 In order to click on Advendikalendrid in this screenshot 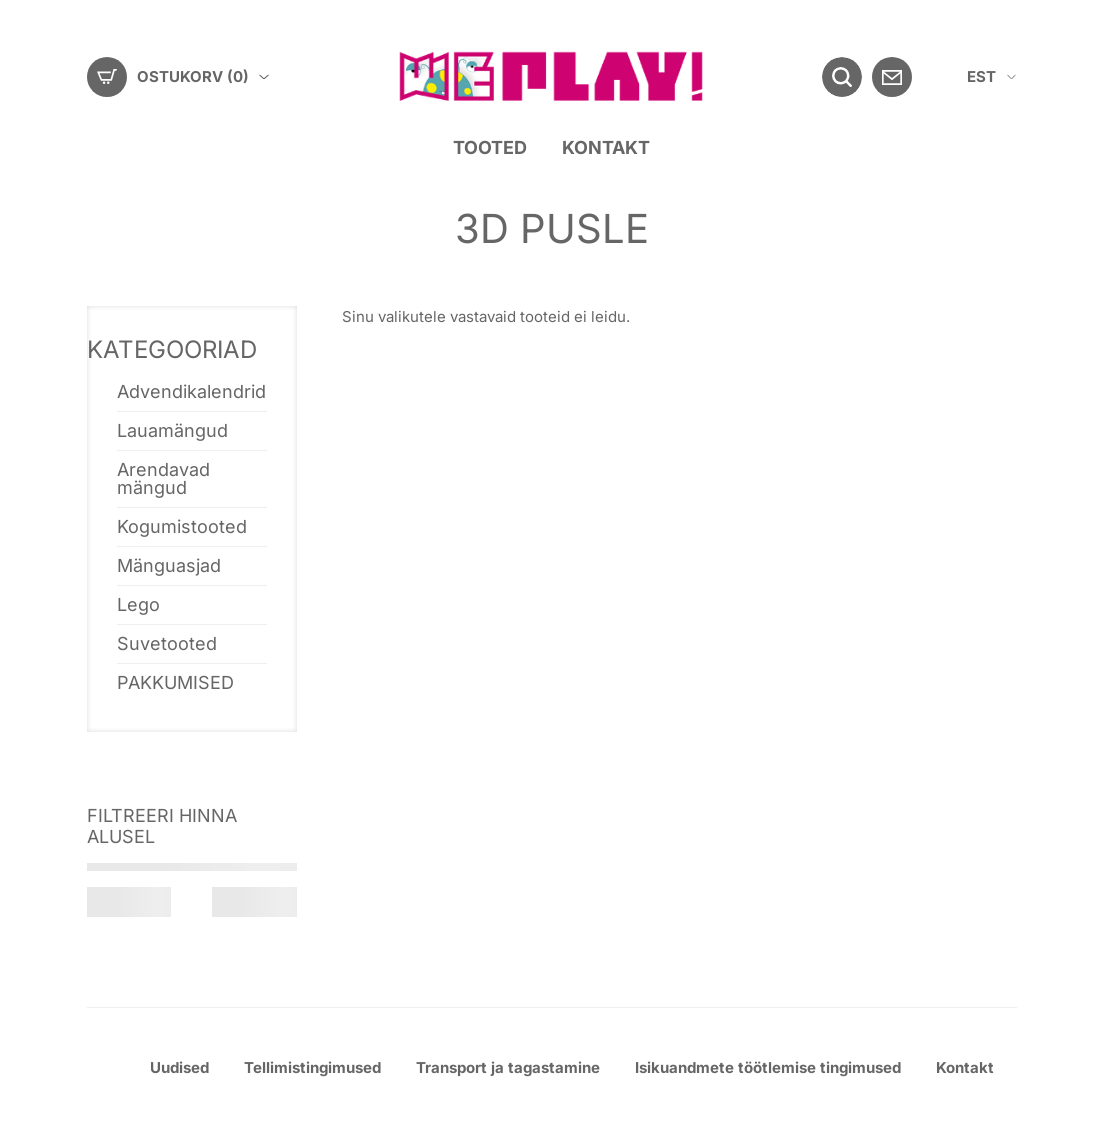, I will do `click(191, 391)`.